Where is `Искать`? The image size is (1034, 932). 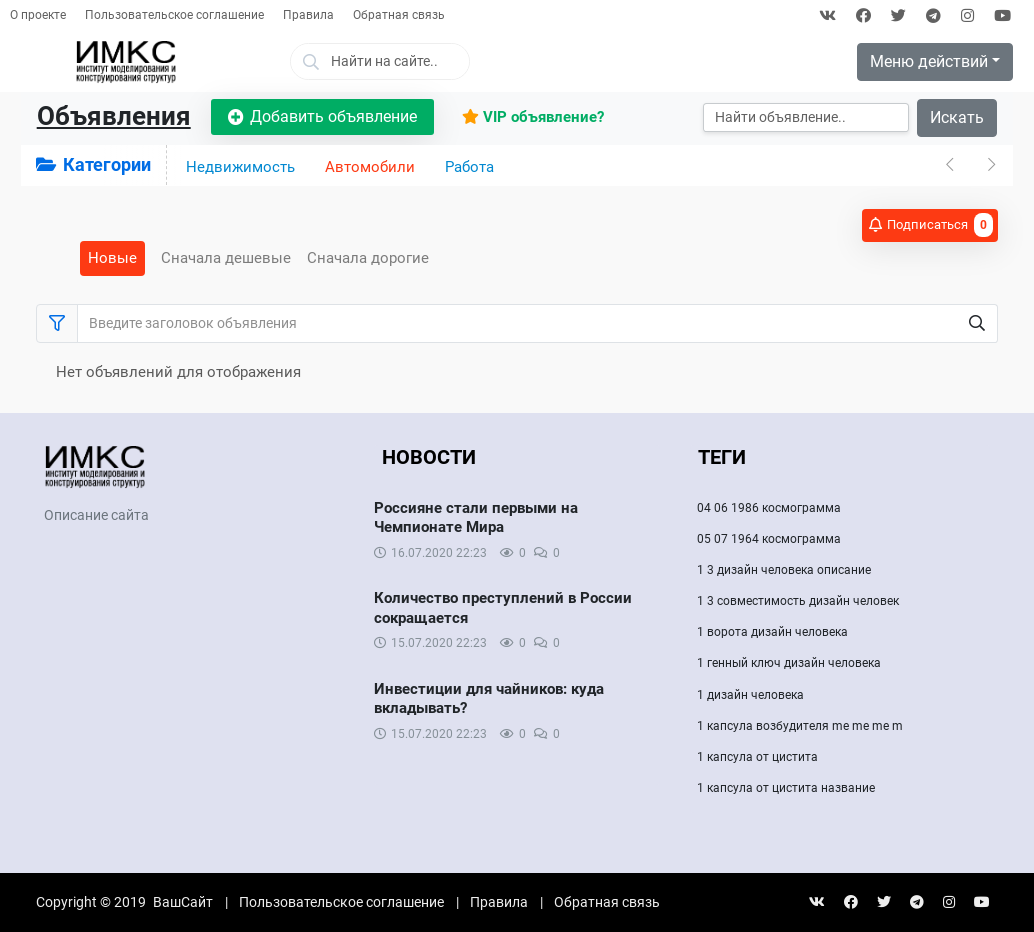
Искать is located at coordinates (957, 117).